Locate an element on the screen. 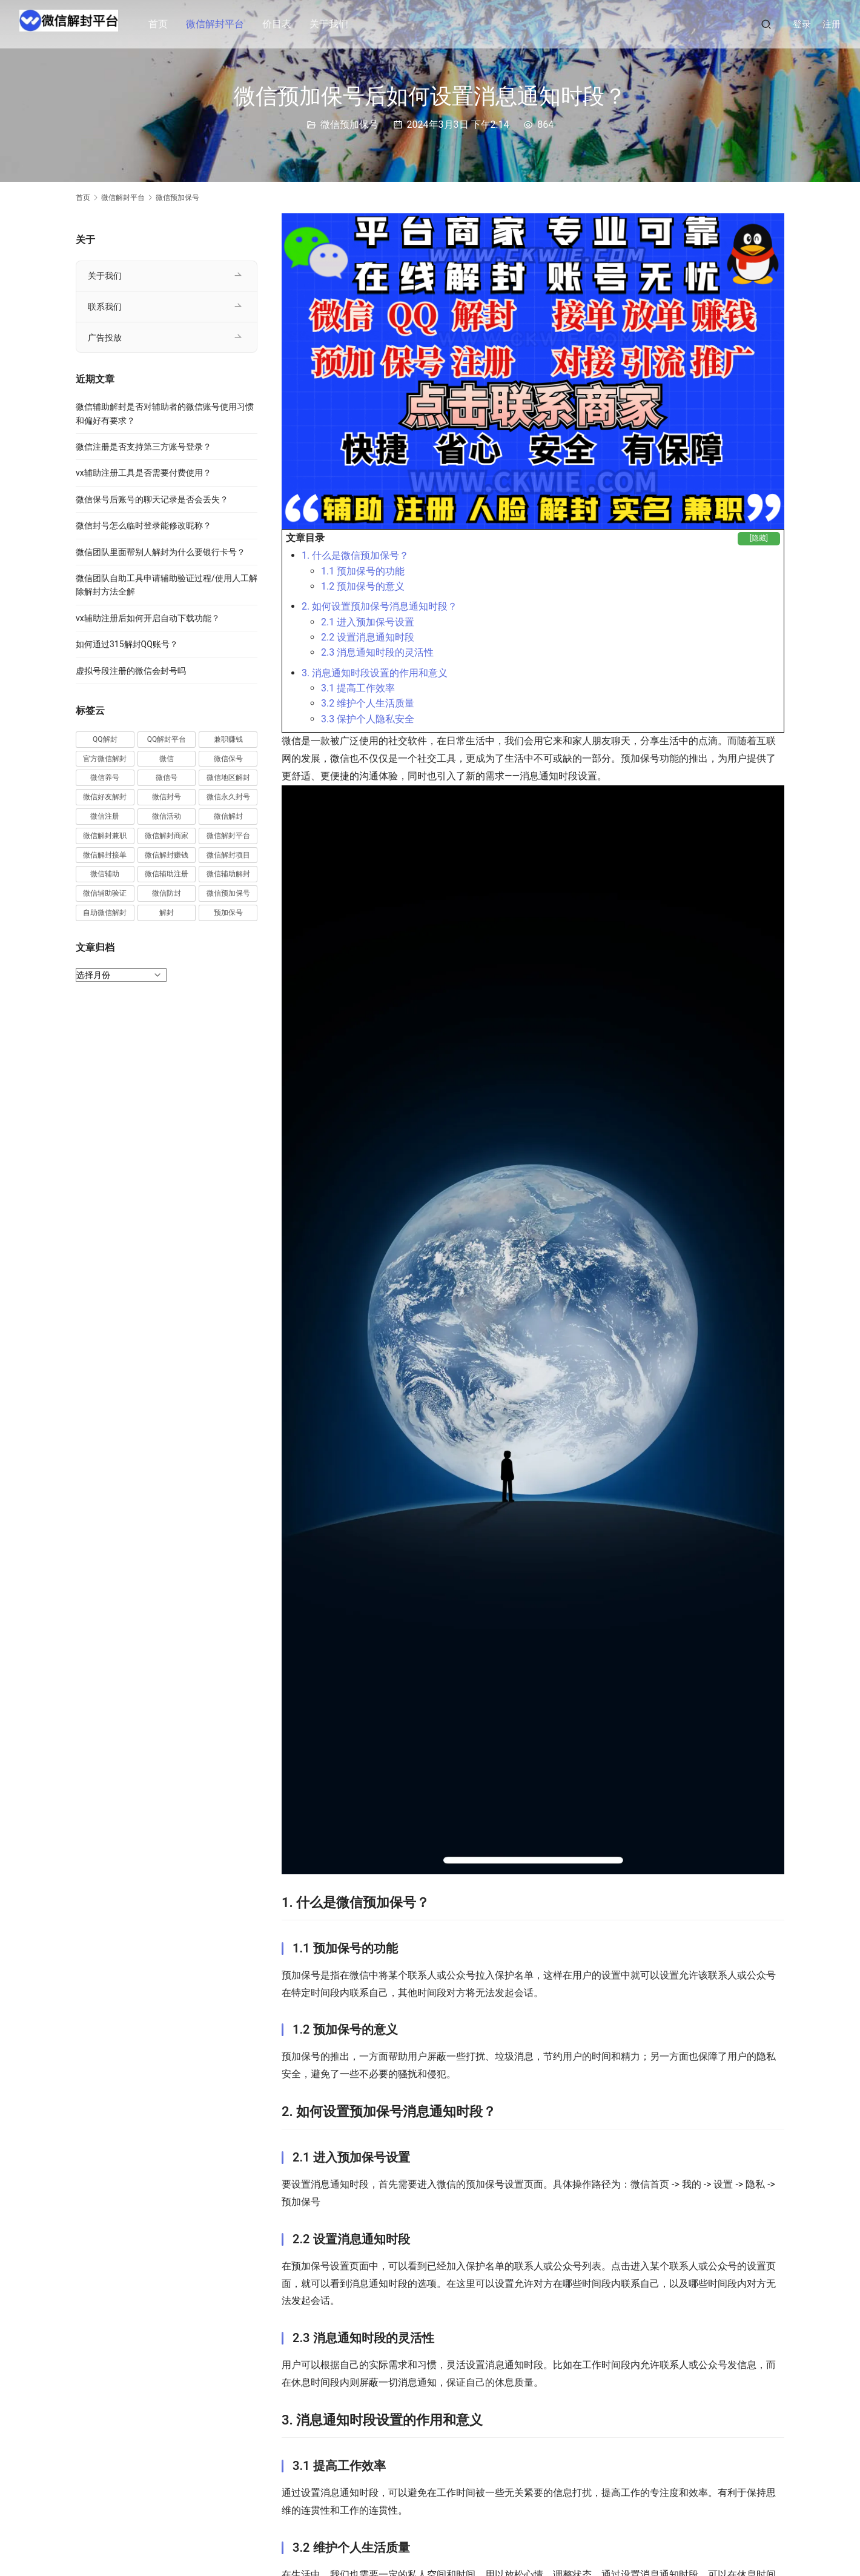 The image size is (860, 2576). 3.3 保护个人隐私安全 is located at coordinates (367, 719).